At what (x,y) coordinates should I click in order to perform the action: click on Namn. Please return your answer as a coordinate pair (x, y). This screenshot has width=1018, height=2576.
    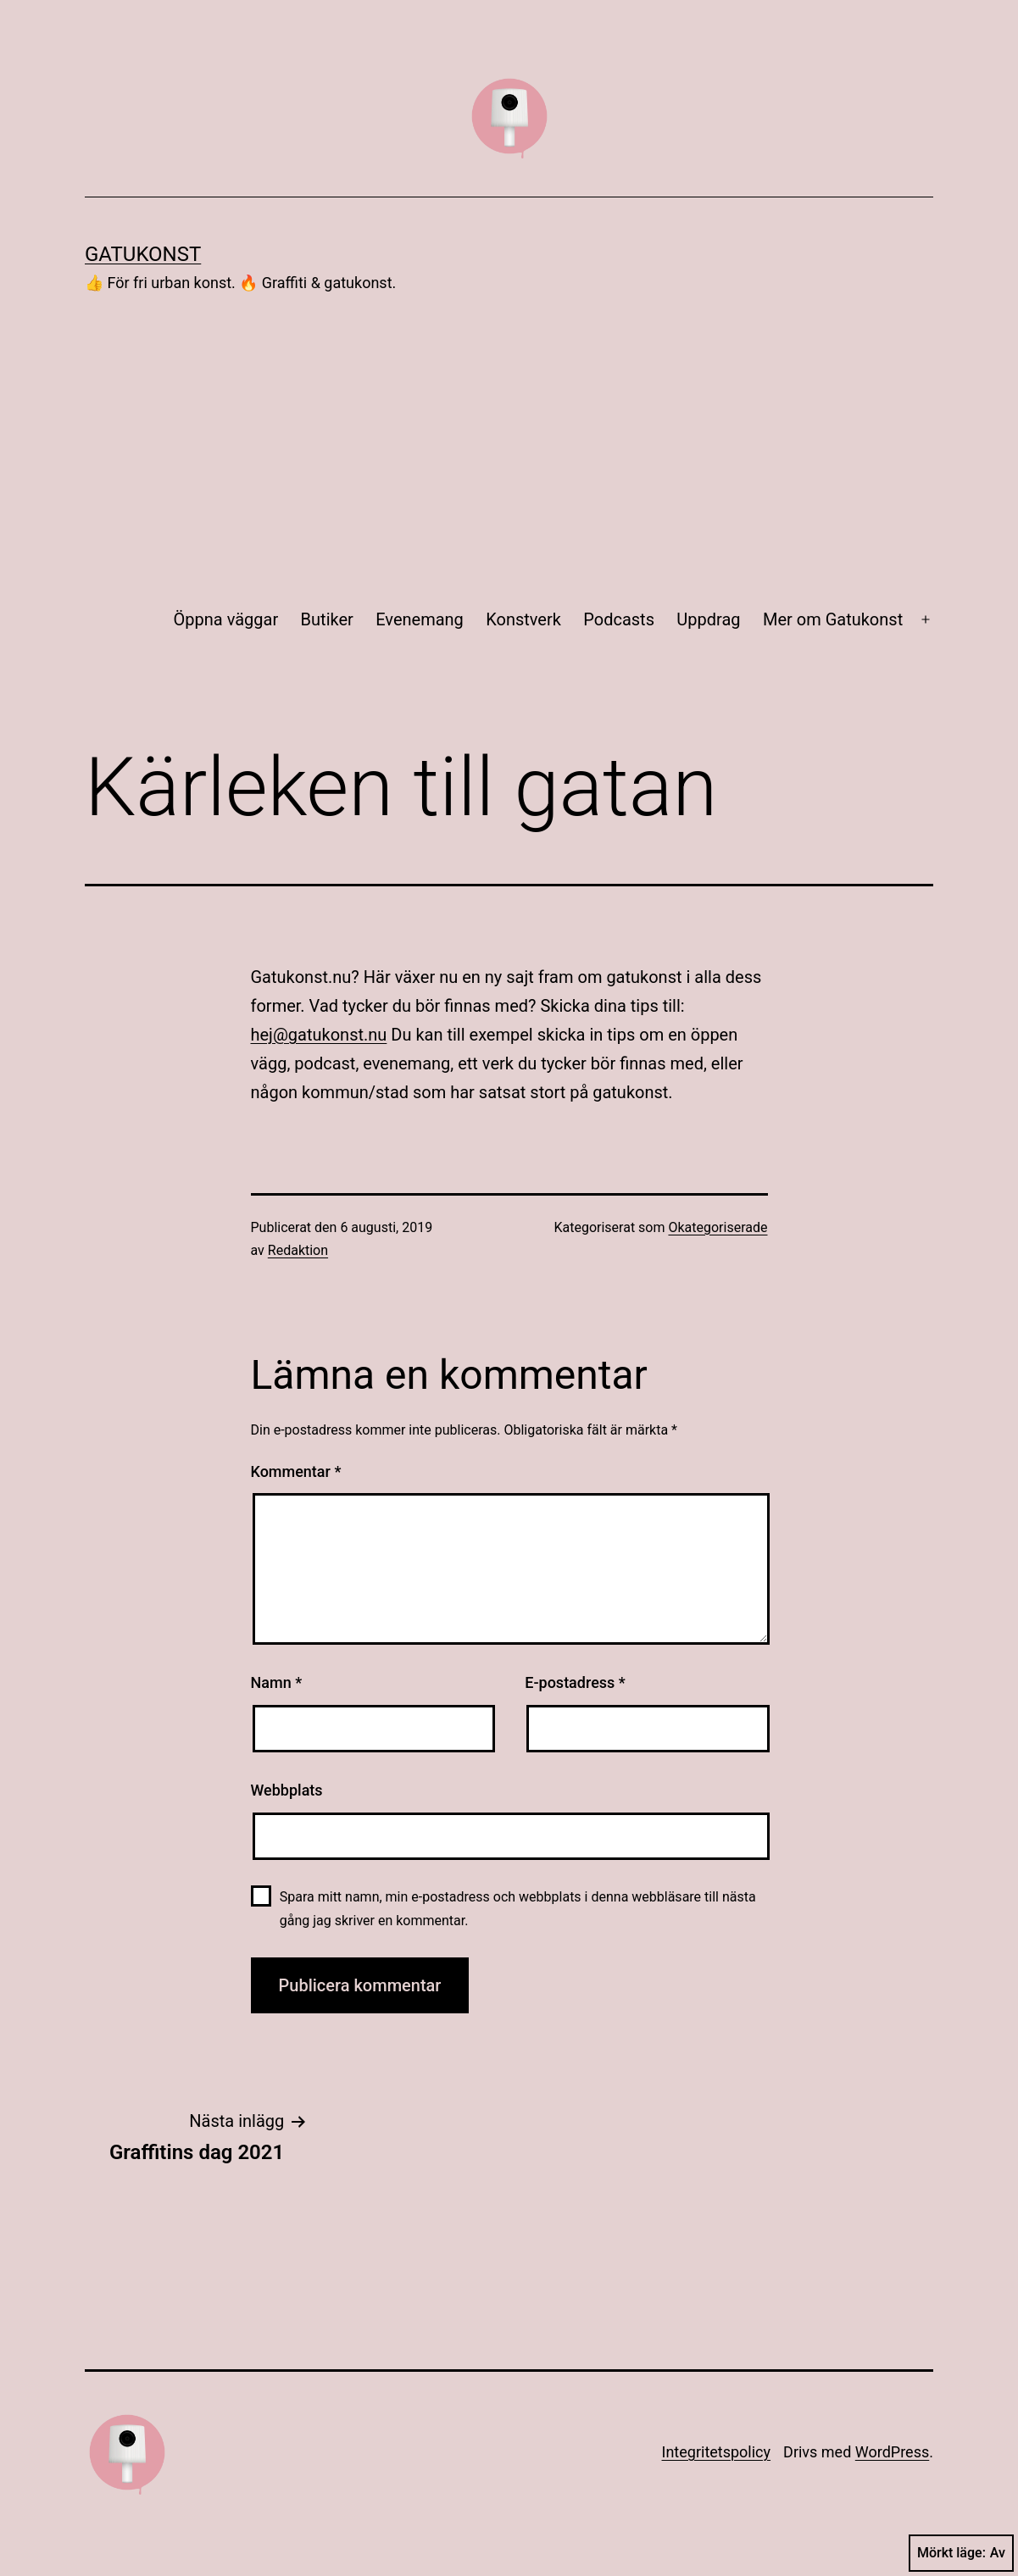
    Looking at the image, I should click on (277, 1682).